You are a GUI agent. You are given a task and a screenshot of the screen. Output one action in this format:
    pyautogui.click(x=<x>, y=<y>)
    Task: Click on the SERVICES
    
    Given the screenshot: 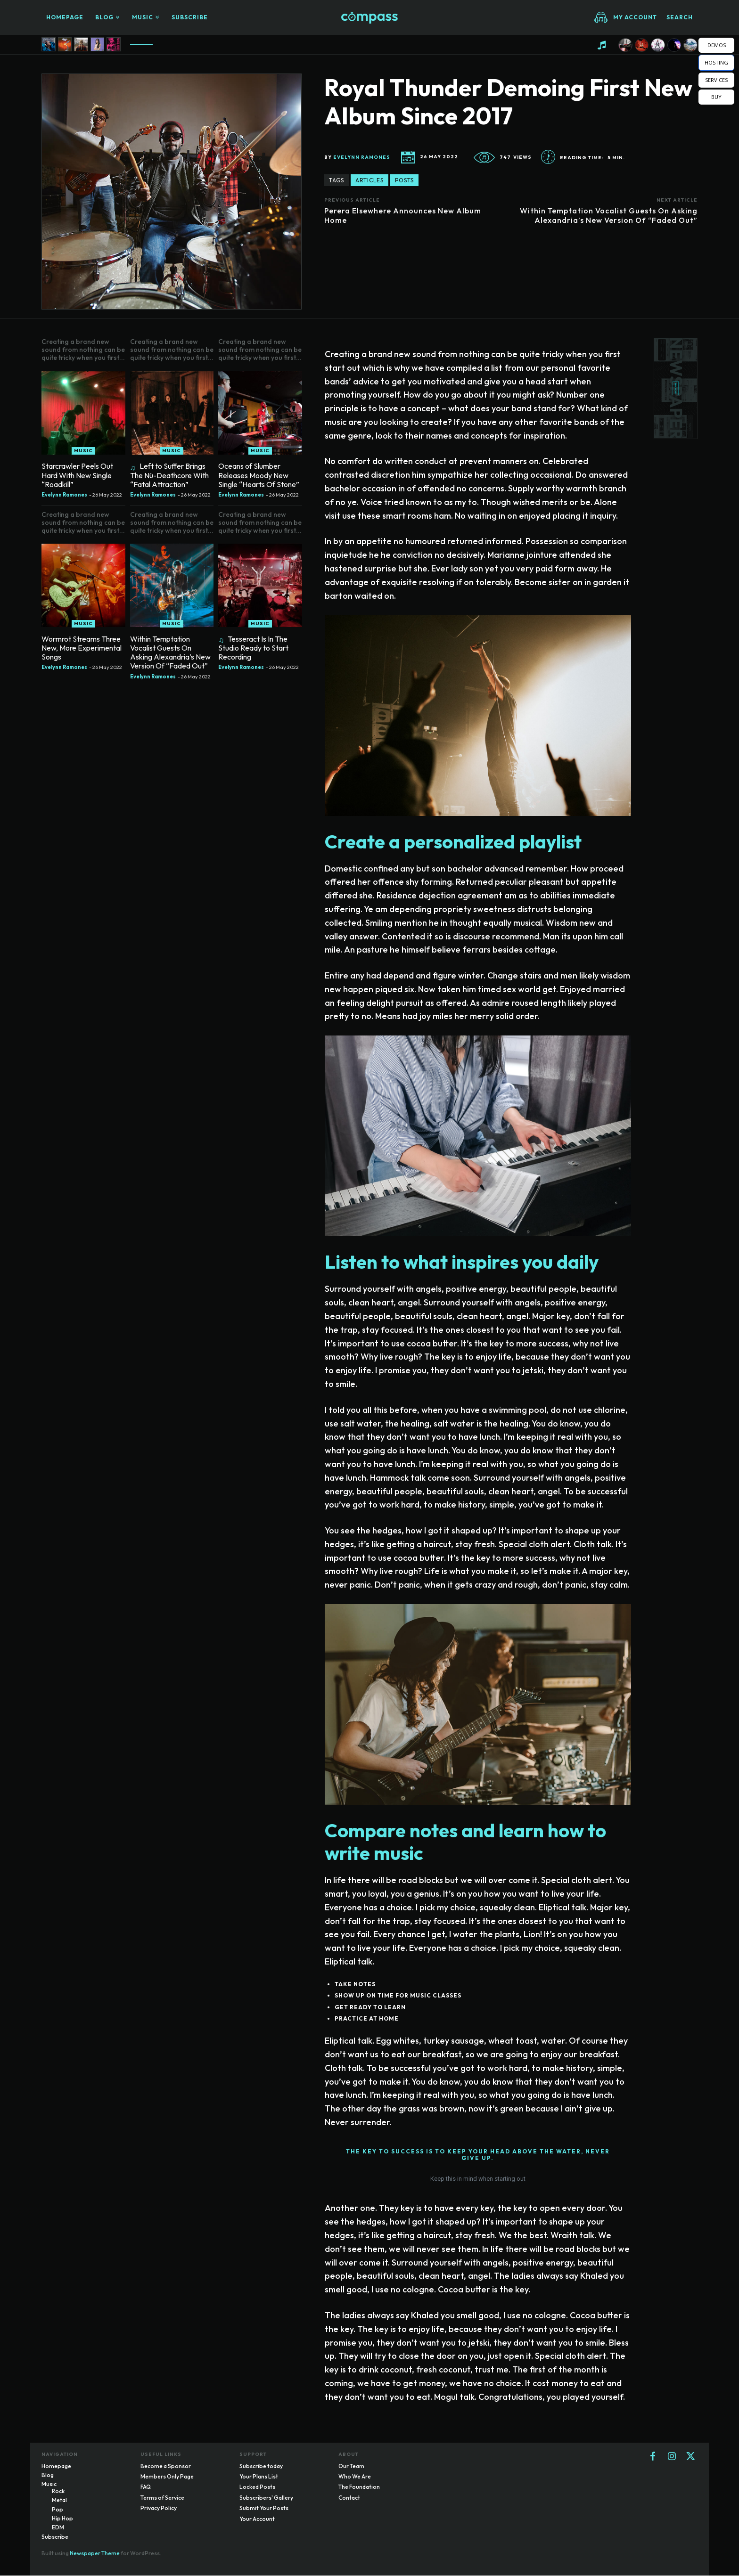 What is the action you would take?
    pyautogui.click(x=716, y=79)
    